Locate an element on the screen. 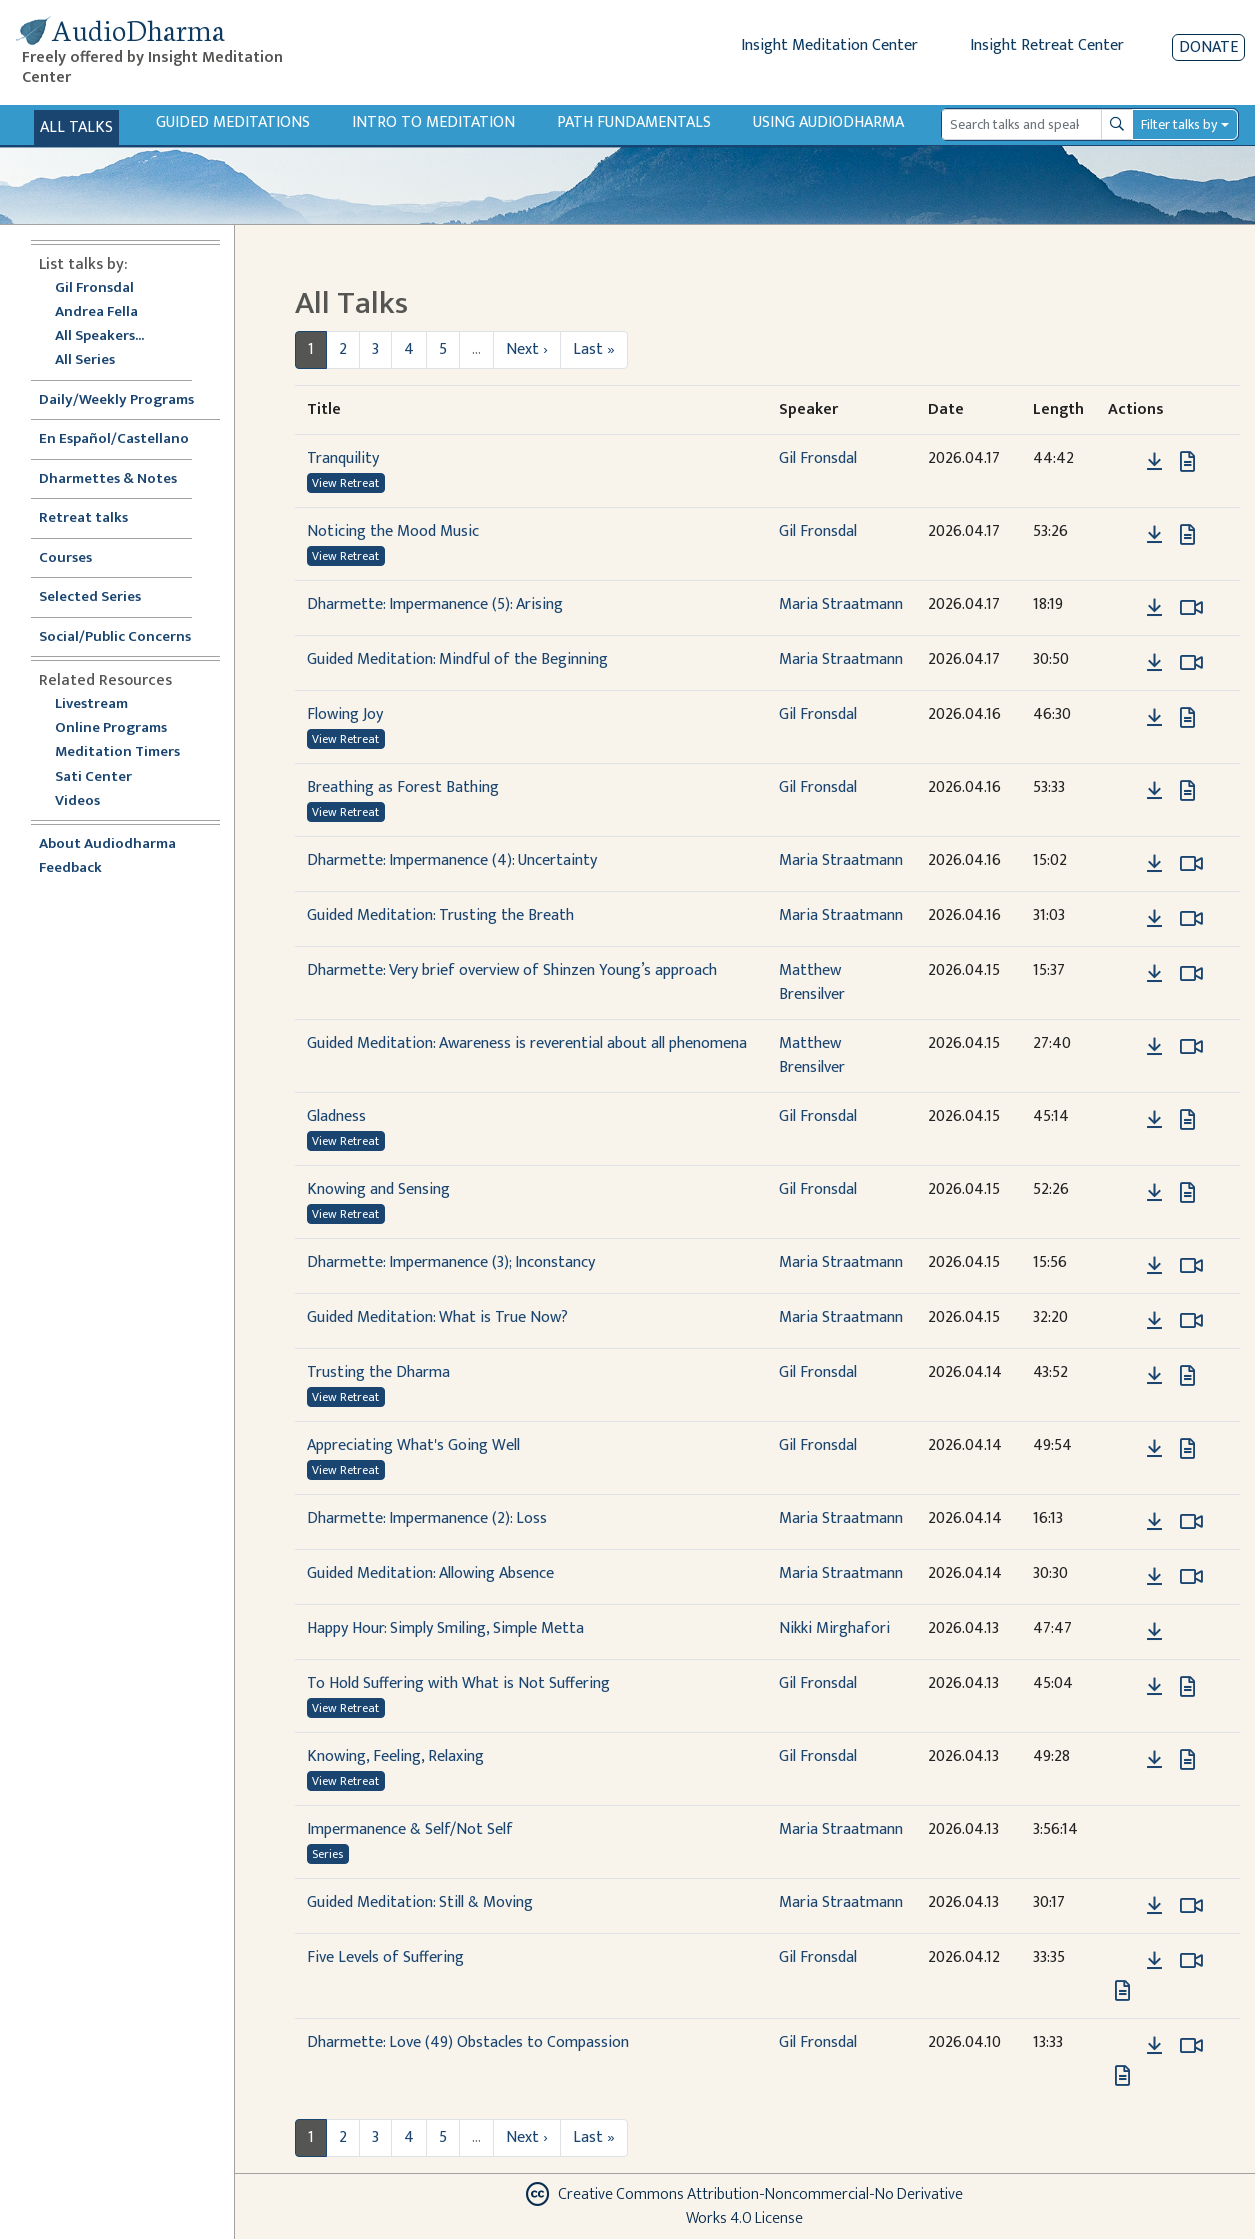 This screenshot has width=1255, height=2239. Breathing as Forest Bathing is located at coordinates (403, 787).